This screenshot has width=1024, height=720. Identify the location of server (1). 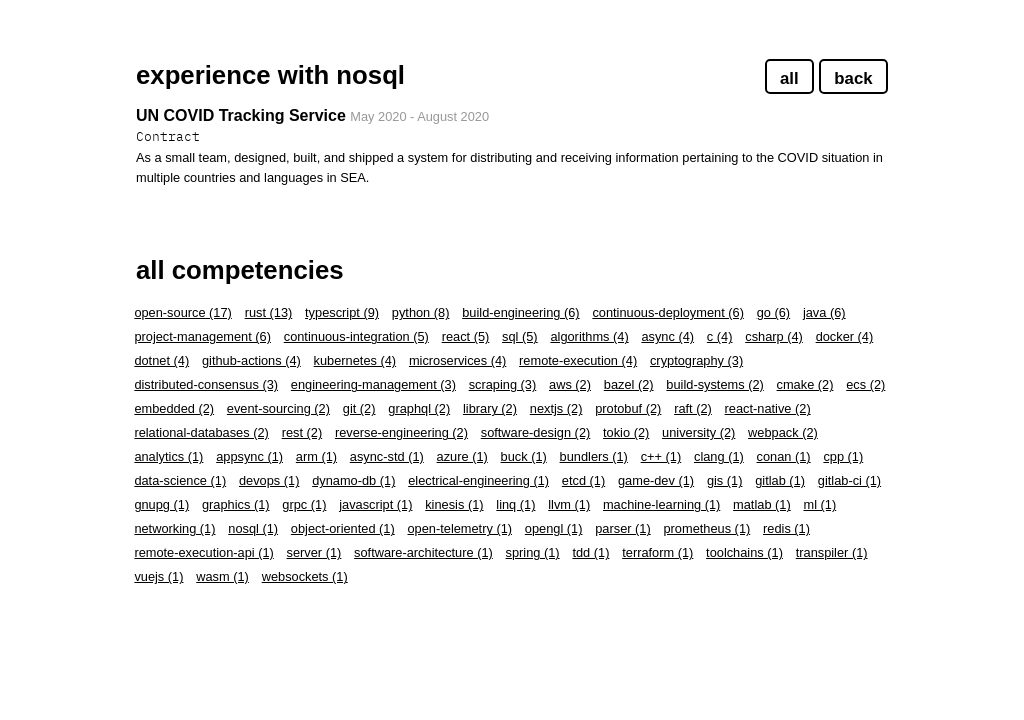
(314, 552).